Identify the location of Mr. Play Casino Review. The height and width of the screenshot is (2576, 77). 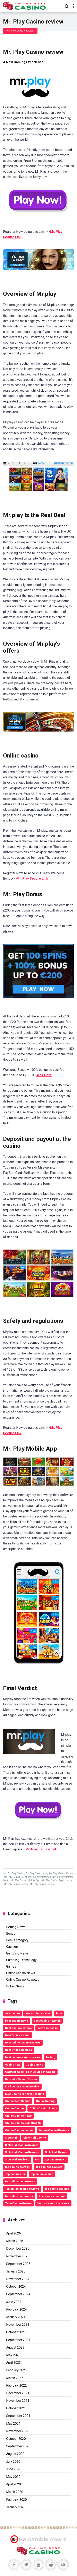
(16, 1884).